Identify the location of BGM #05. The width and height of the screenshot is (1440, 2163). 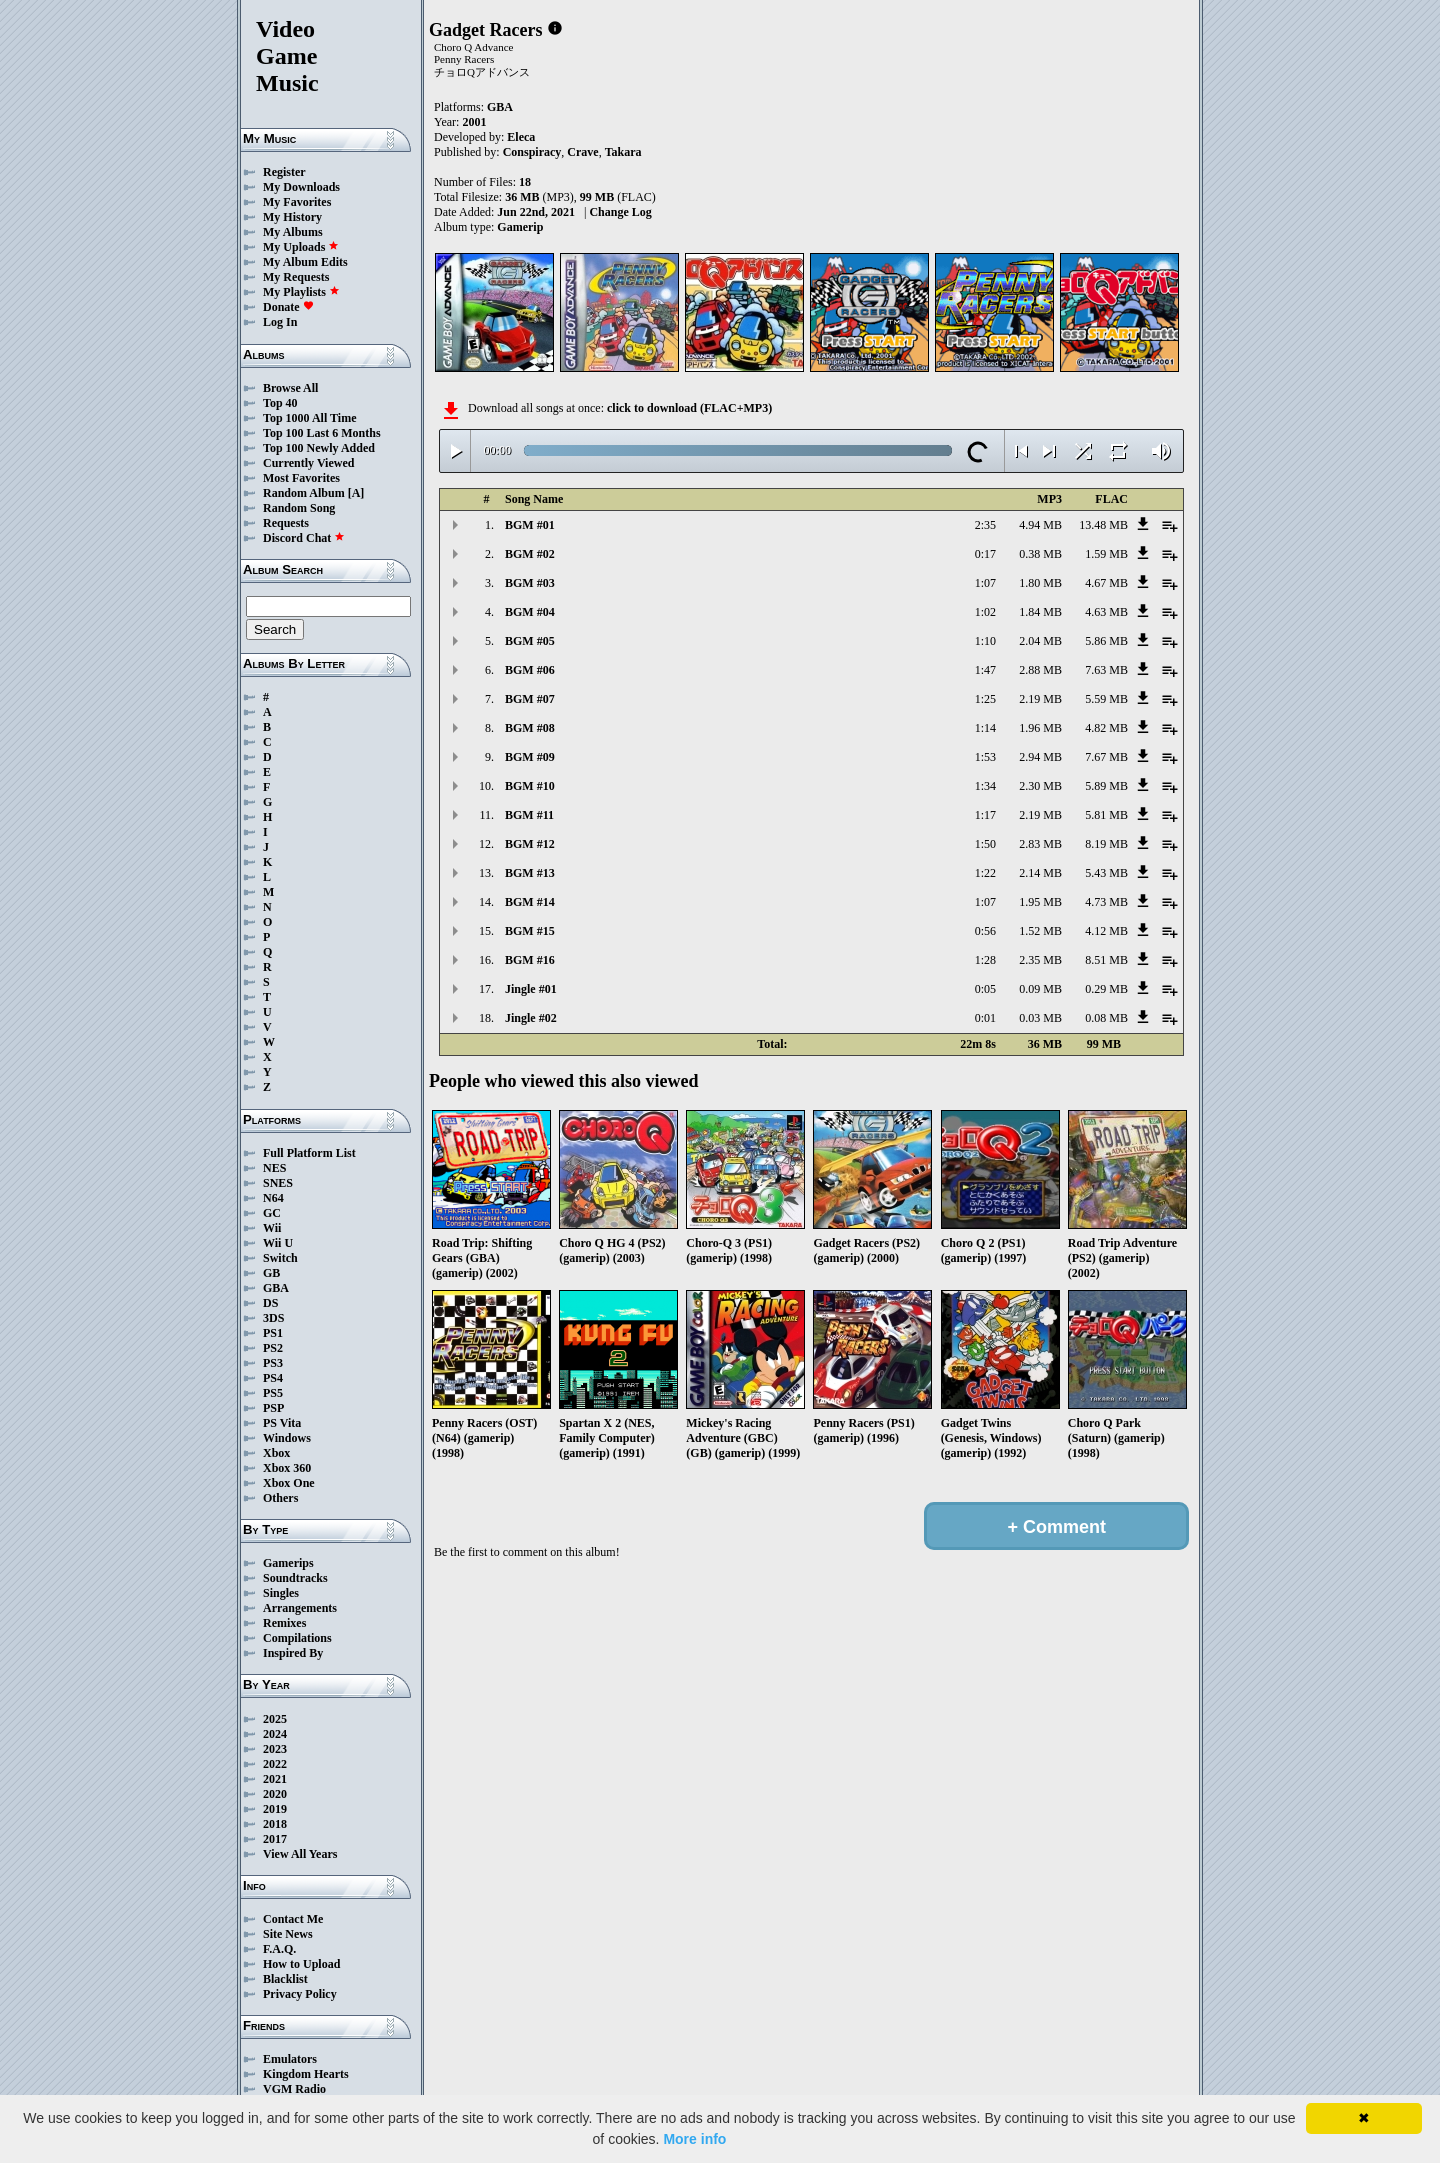
(530, 641).